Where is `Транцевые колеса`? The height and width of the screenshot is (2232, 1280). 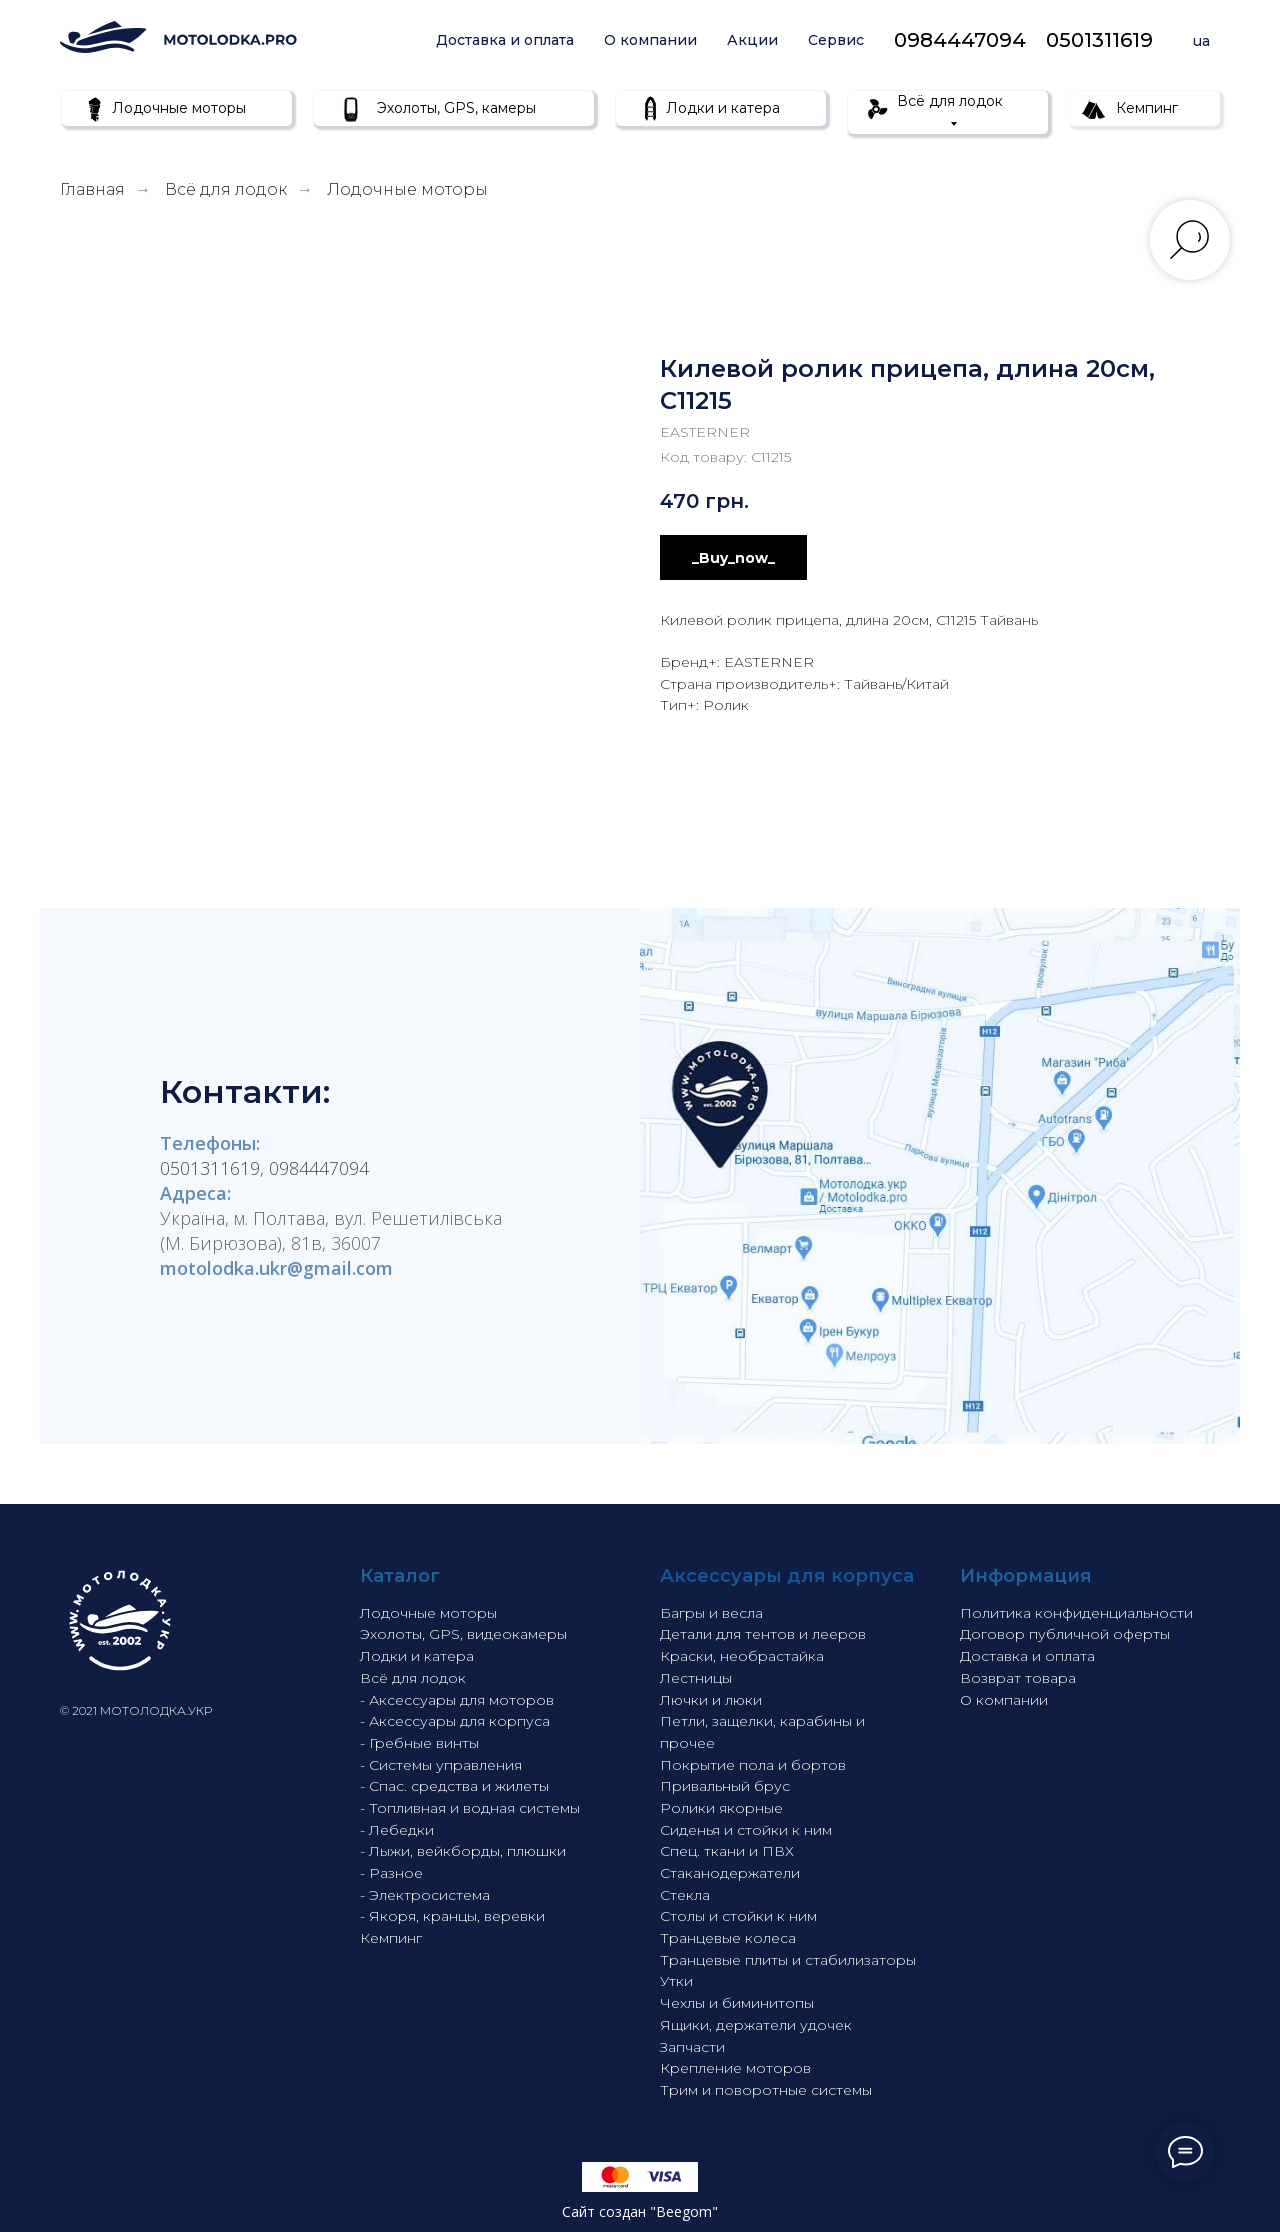 Транцевые колеса is located at coordinates (728, 1938).